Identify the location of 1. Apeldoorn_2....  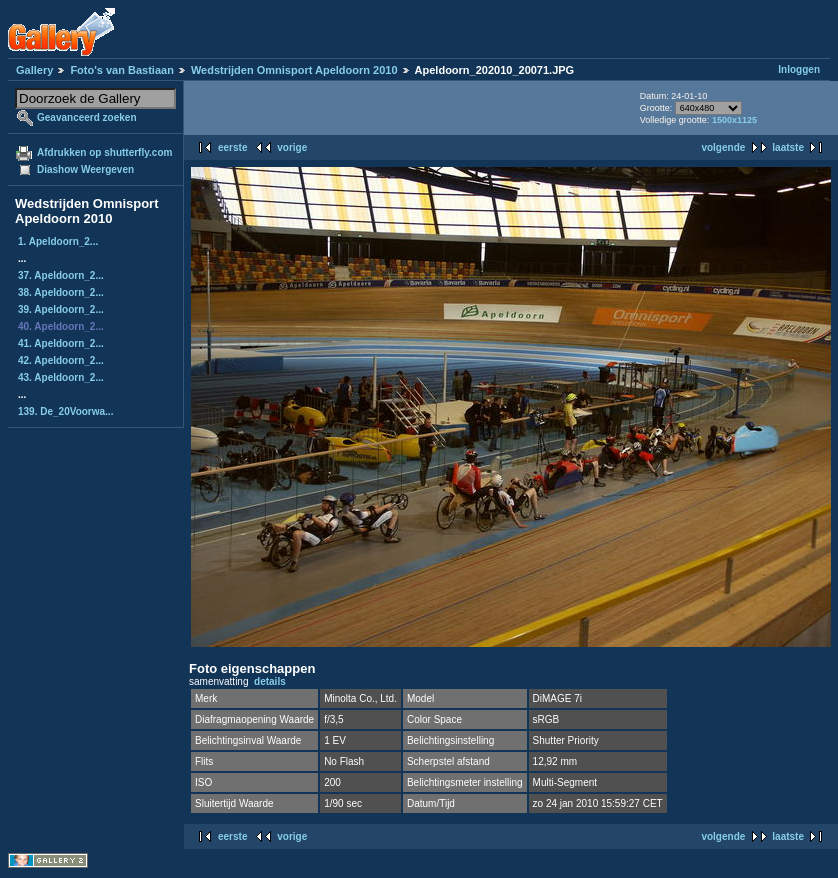
(58, 241).